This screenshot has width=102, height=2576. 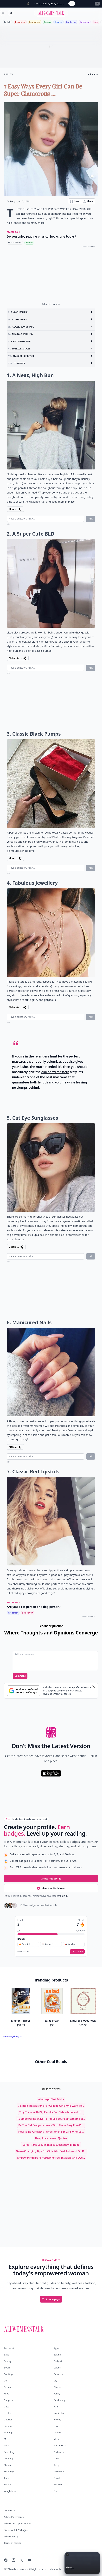 I want to click on Apps, so click(x=56, y=2348).